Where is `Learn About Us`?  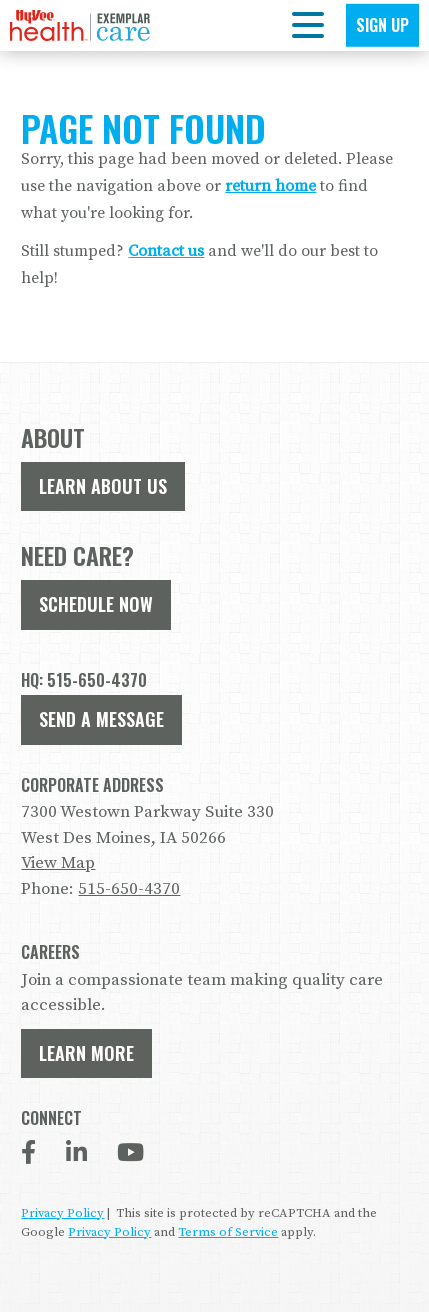 Learn About Us is located at coordinates (103, 486).